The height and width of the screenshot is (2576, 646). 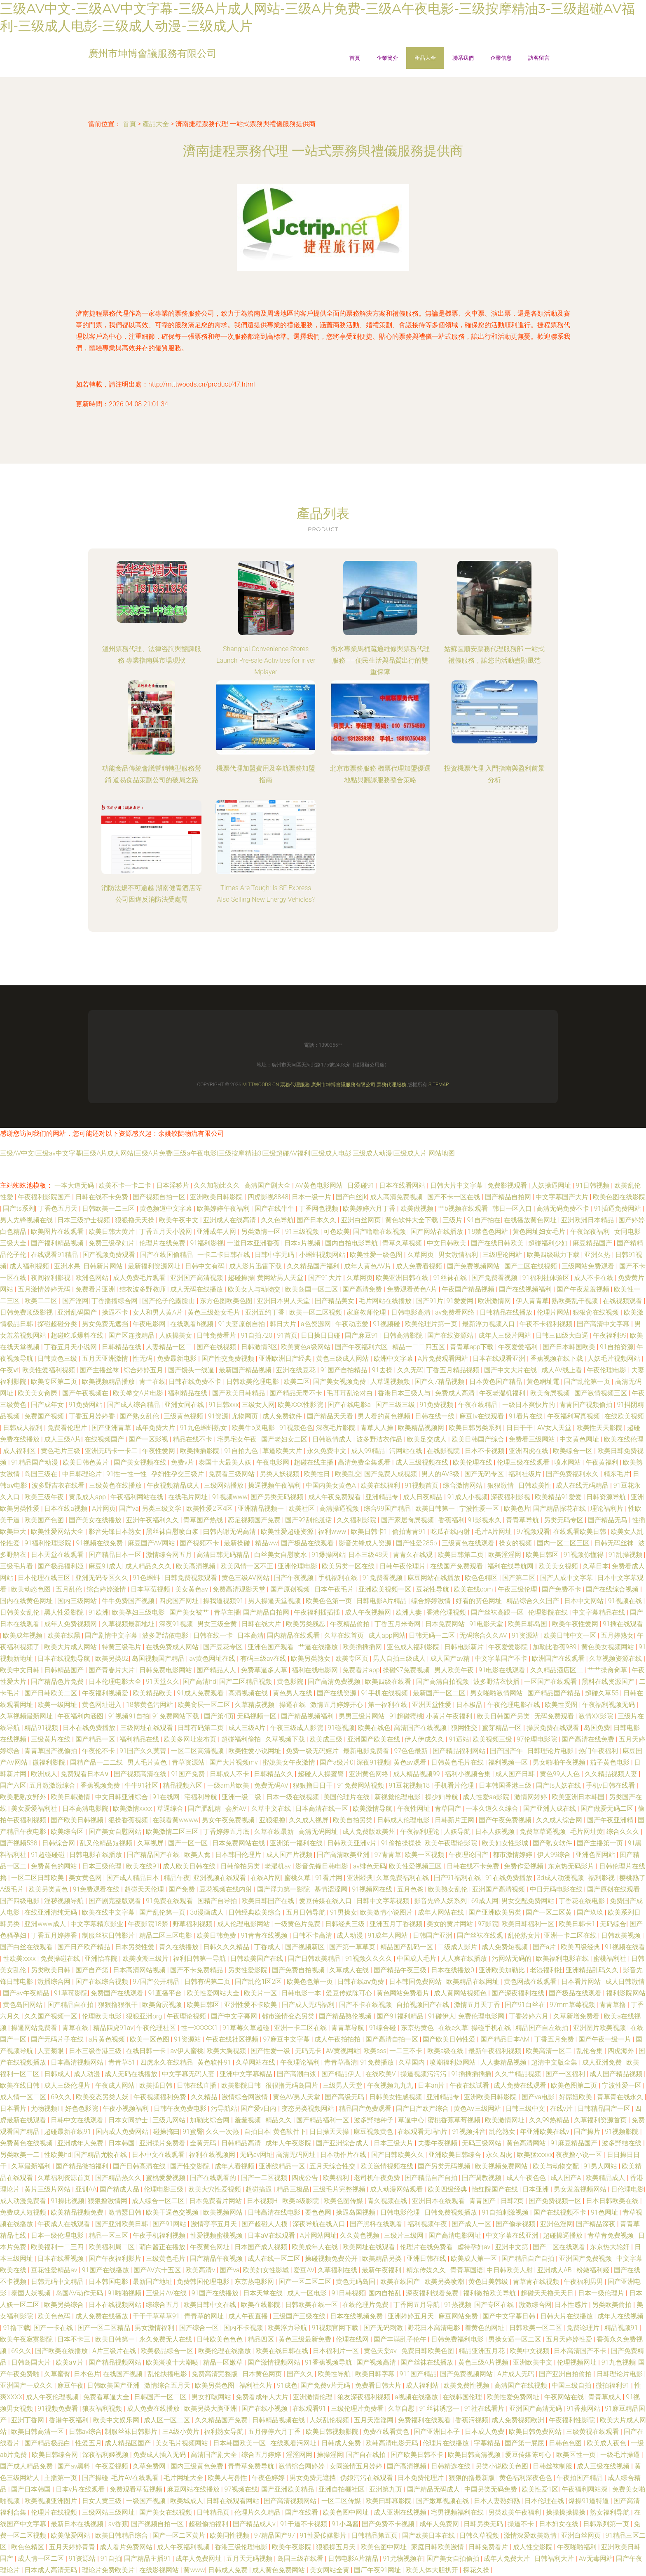 I want to click on 综合婷婷五月, so click(x=144, y=1370).